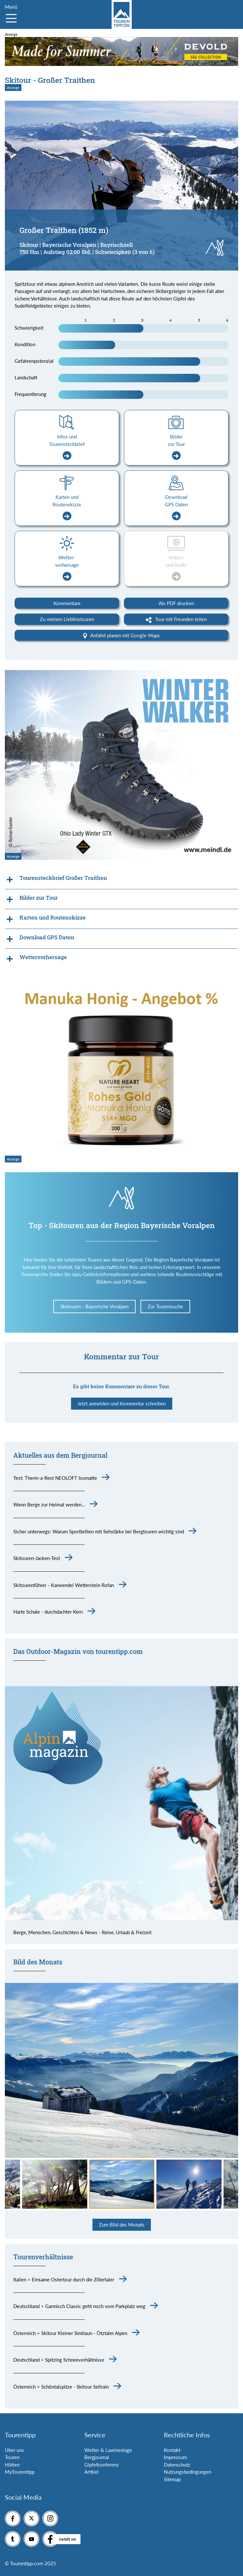 The image size is (243, 2576). Describe the element at coordinates (176, 447) in the screenshot. I see `Bilder zur Tour` at that location.